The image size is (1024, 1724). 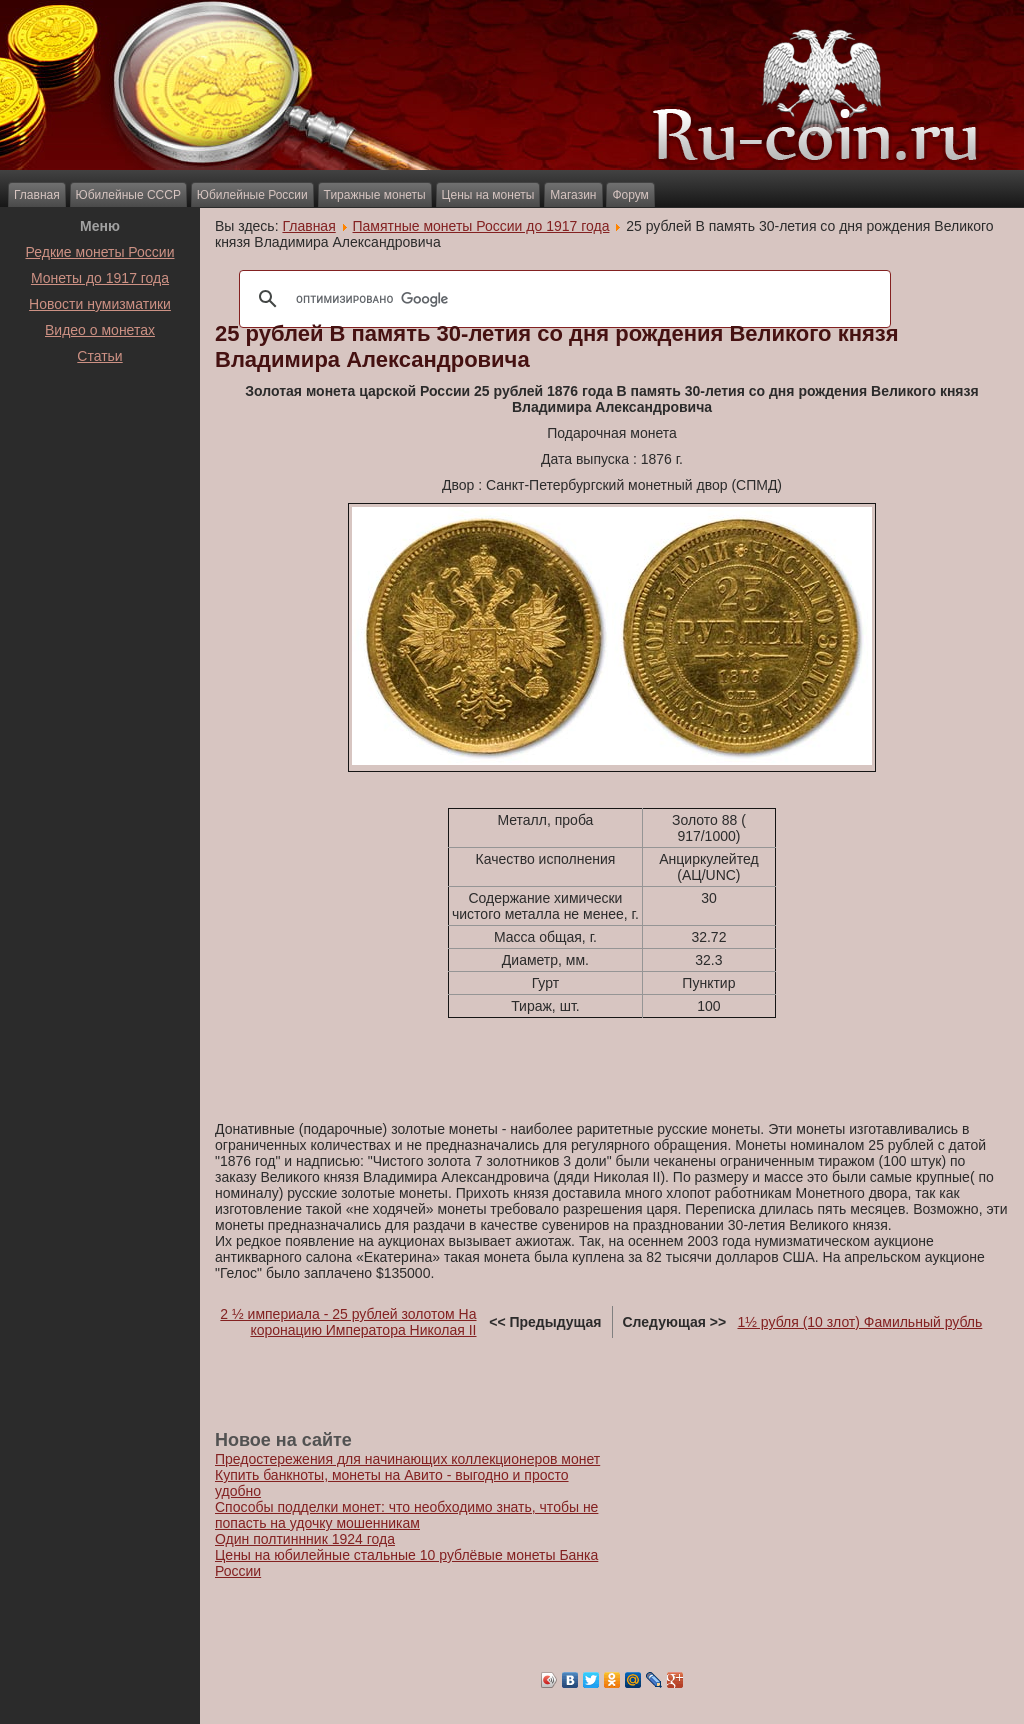 What do you see at coordinates (305, 1539) in the screenshot?
I see `Один полтиннник 1924 года` at bounding box center [305, 1539].